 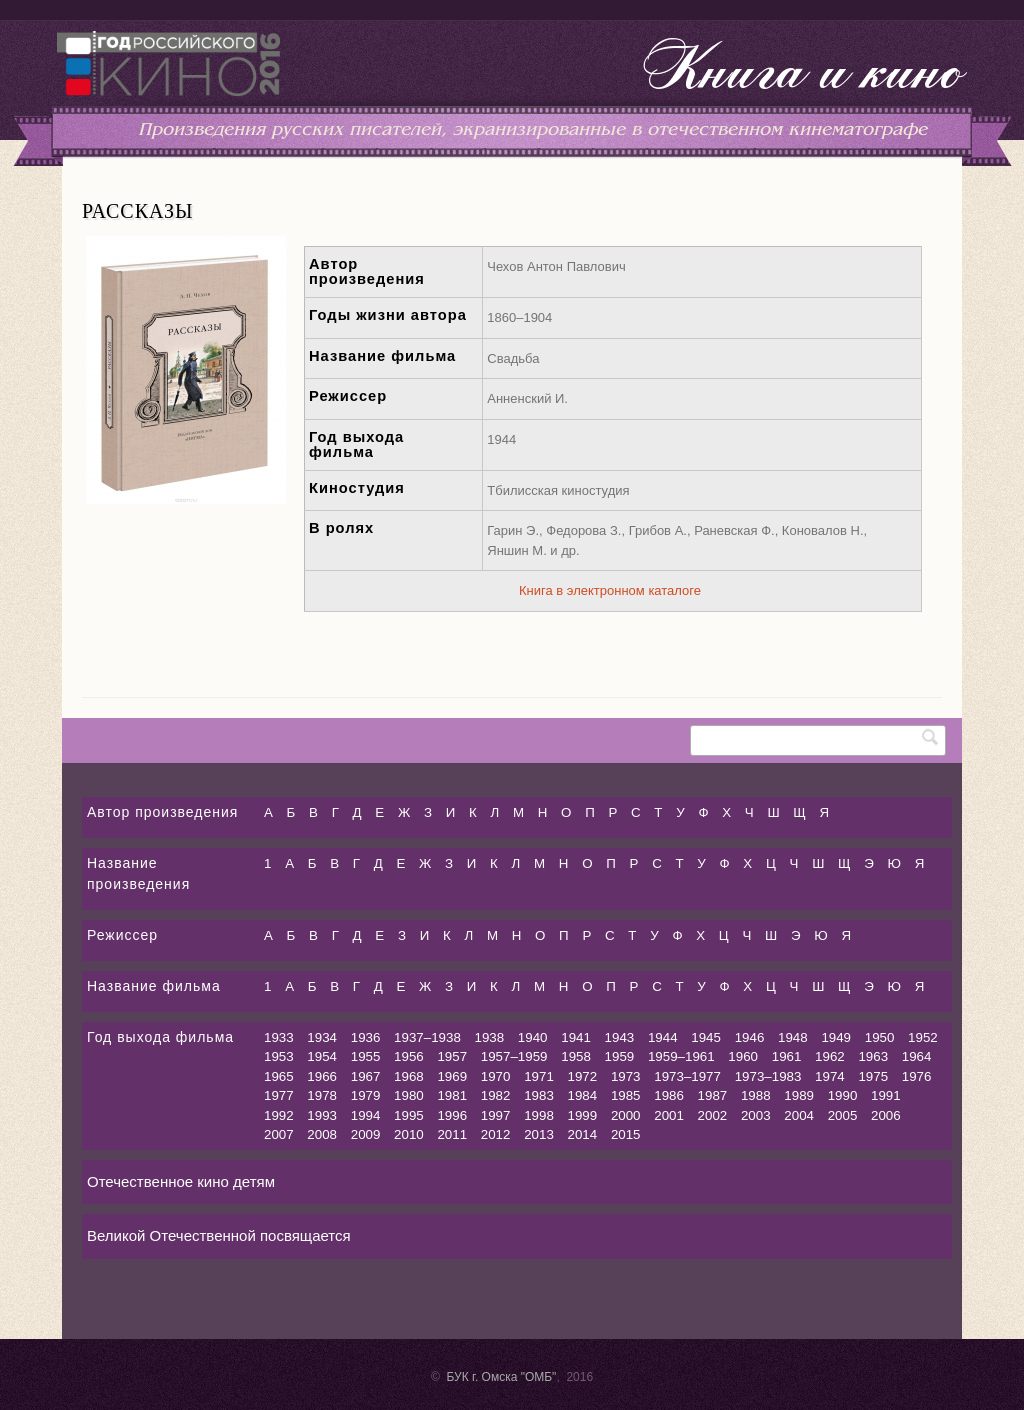 I want to click on 2001, so click(x=669, y=1115).